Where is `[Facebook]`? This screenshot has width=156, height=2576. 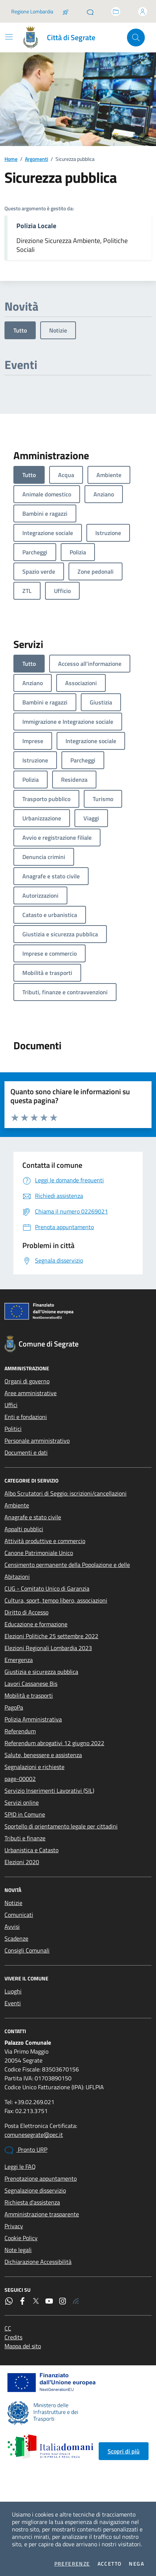 [Facebook] is located at coordinates (22, 2301).